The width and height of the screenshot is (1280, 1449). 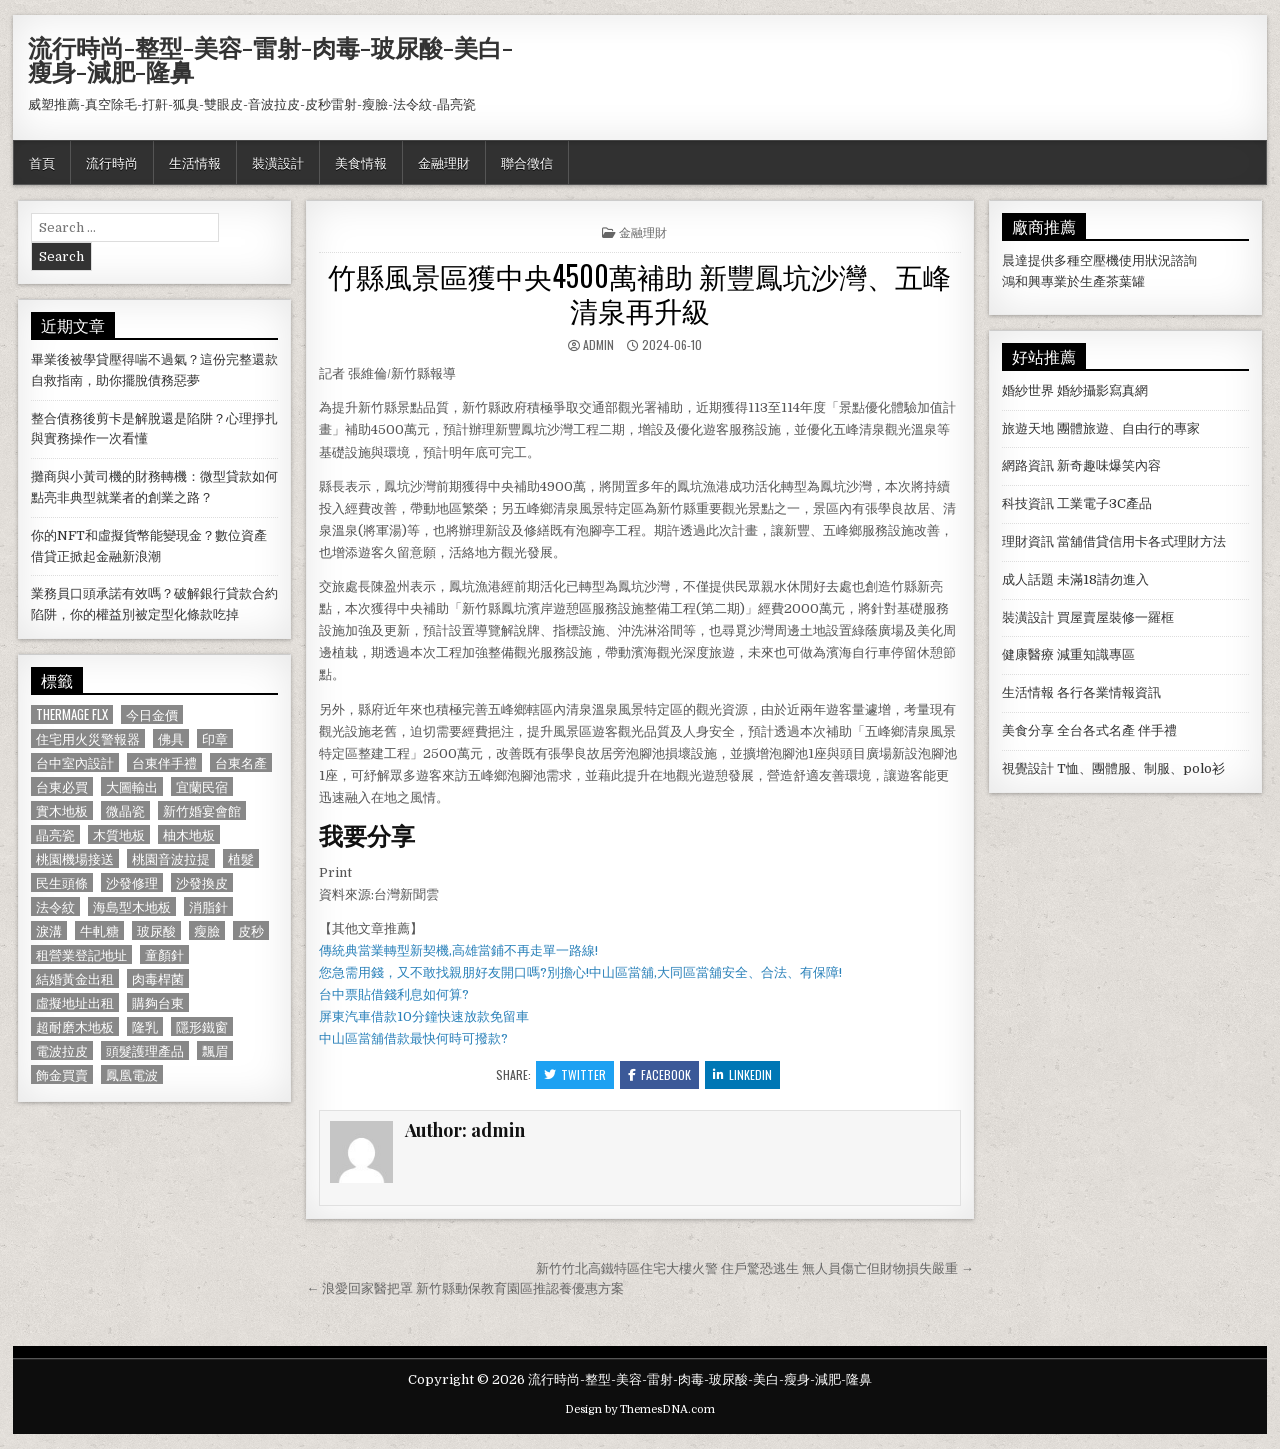 I want to click on 隱形鐵窗 [隱形鐵窗 (781 個項目)], so click(x=202, y=1026).